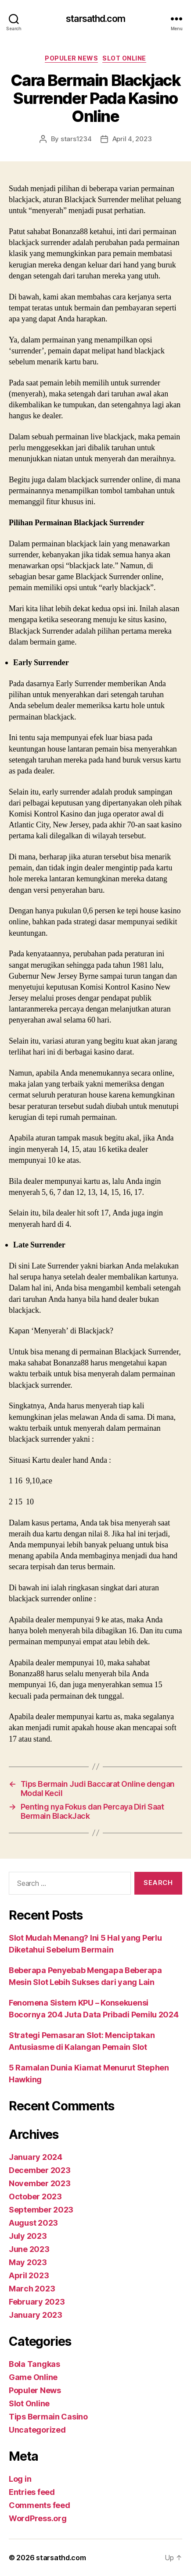 This screenshot has height=2576, width=191. I want to click on July 2023, so click(28, 2236).